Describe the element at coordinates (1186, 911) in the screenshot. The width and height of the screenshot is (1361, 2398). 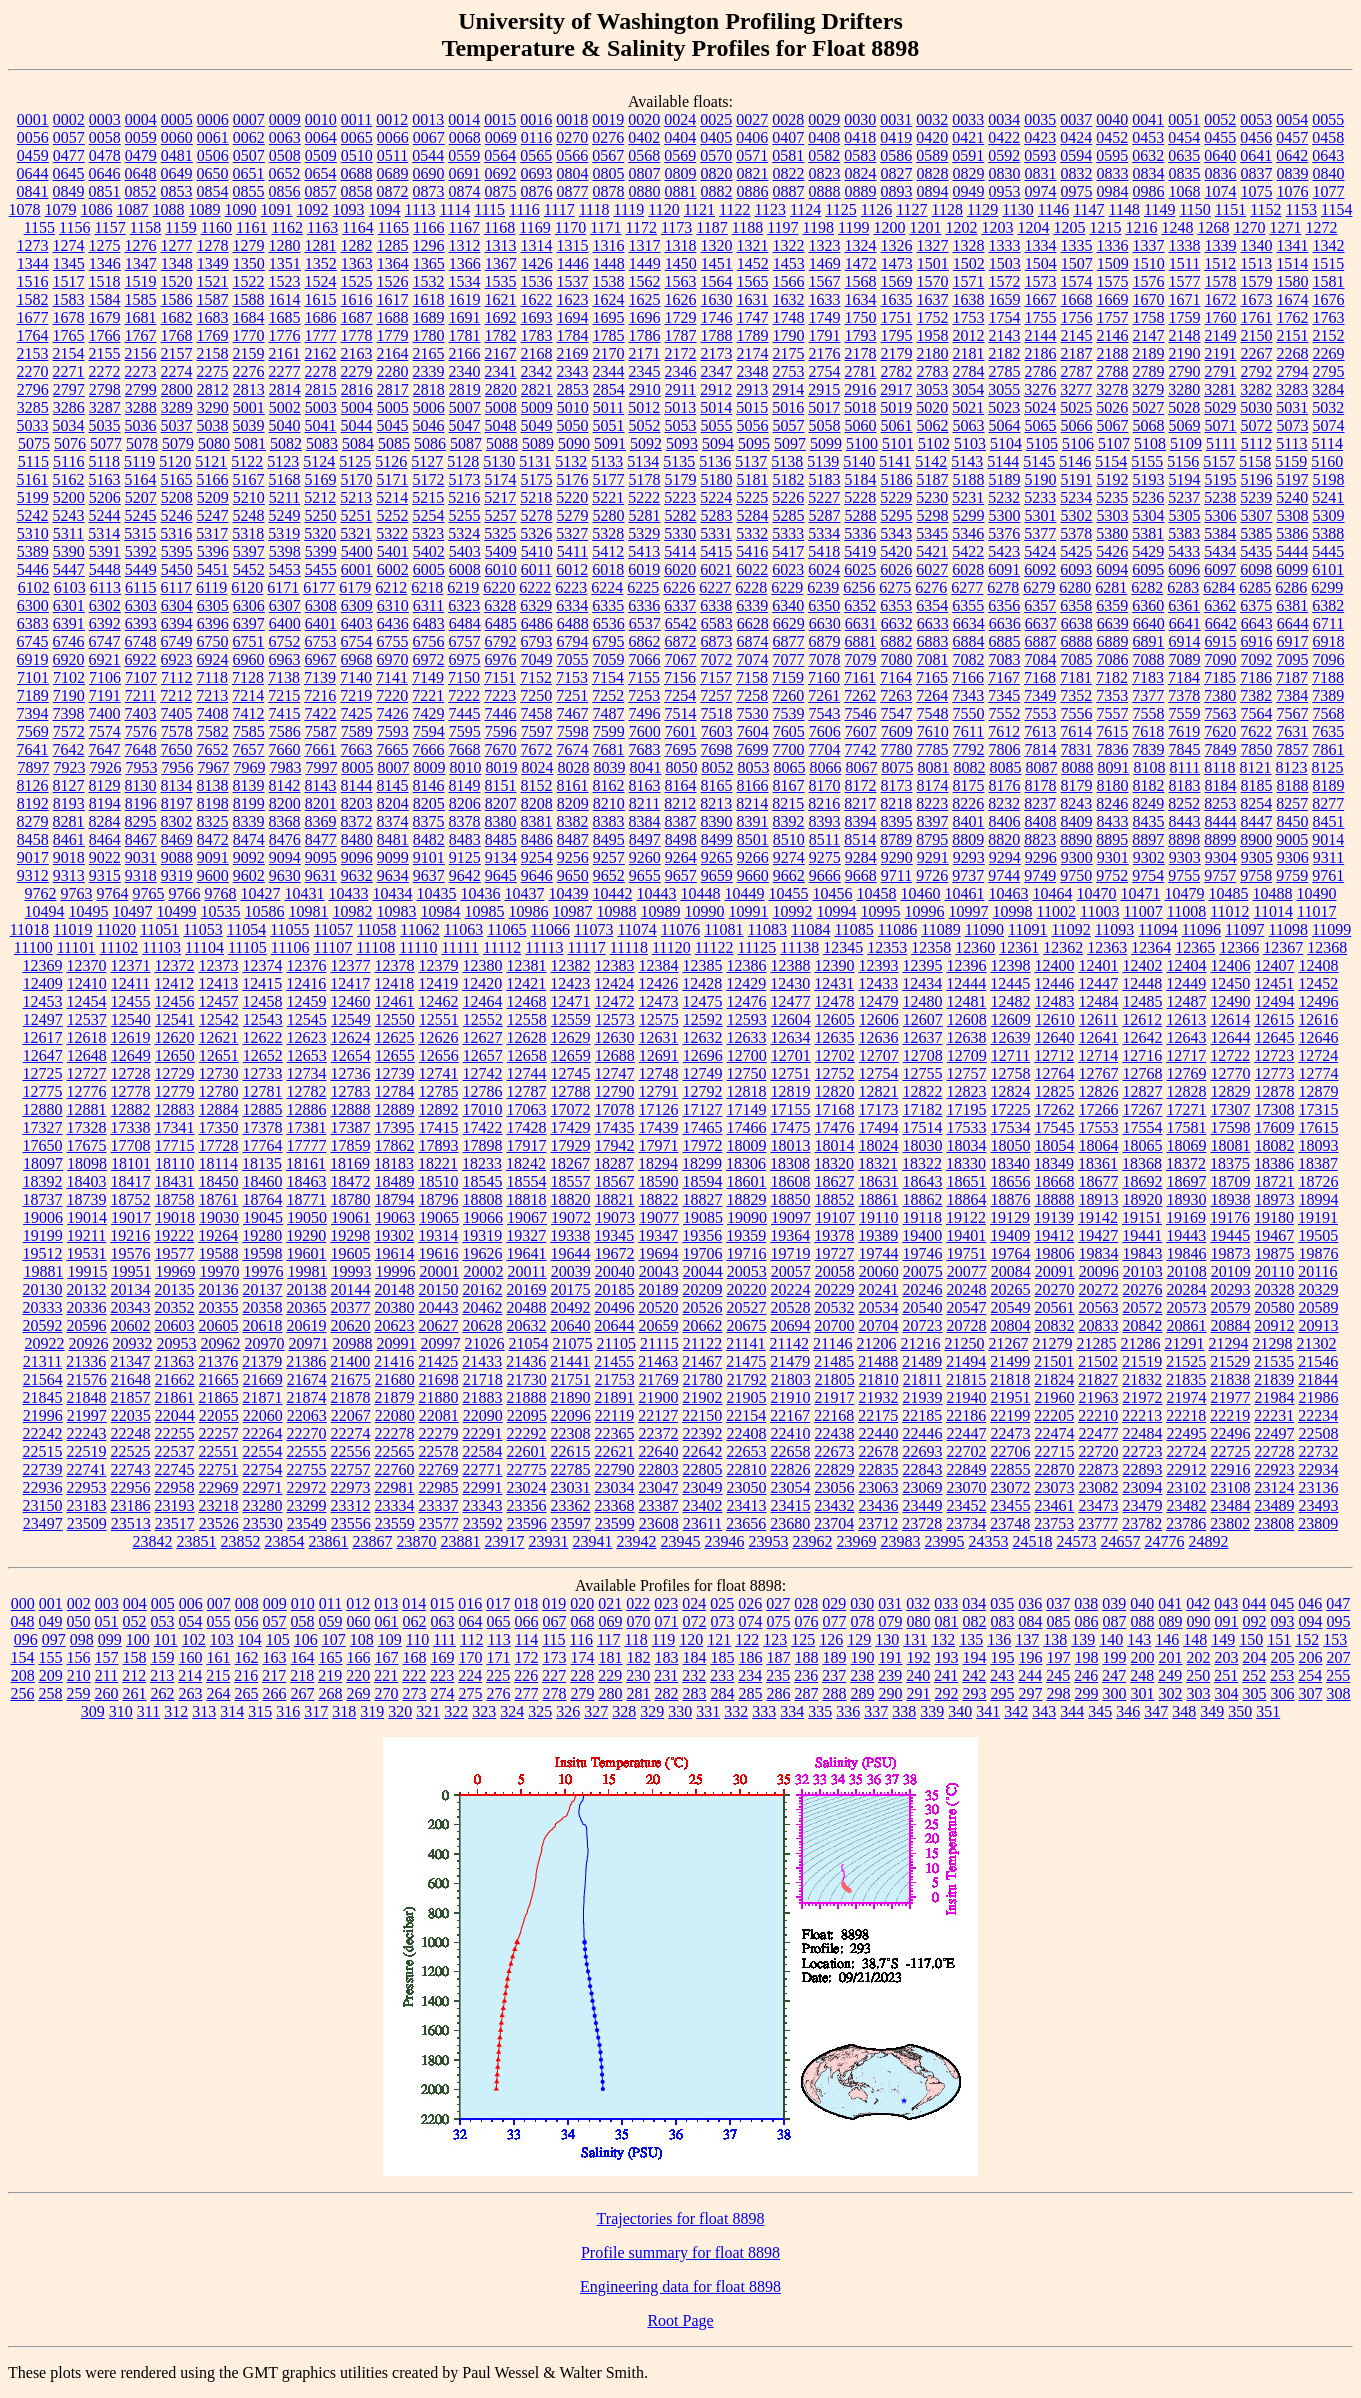
I see `11008` at that location.